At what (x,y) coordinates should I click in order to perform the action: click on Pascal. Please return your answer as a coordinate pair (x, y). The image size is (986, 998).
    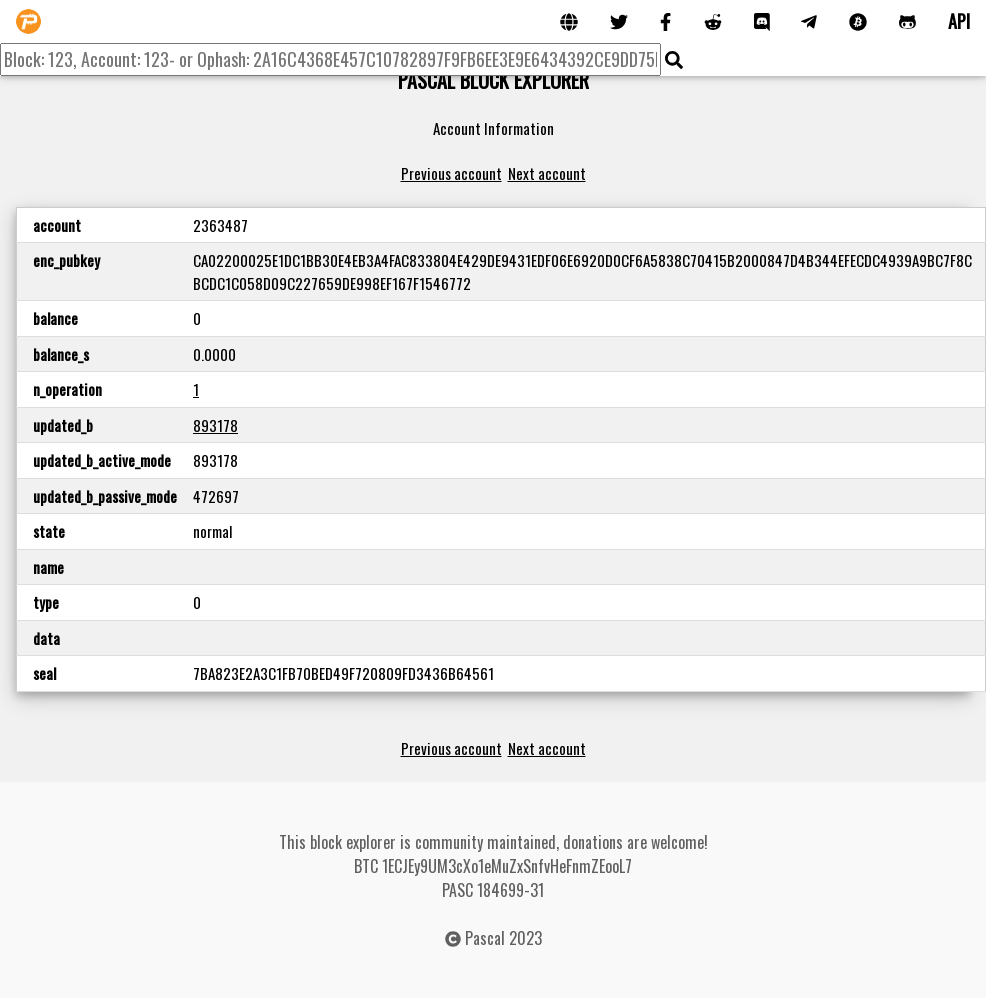
    Looking at the image, I should click on (485, 938).